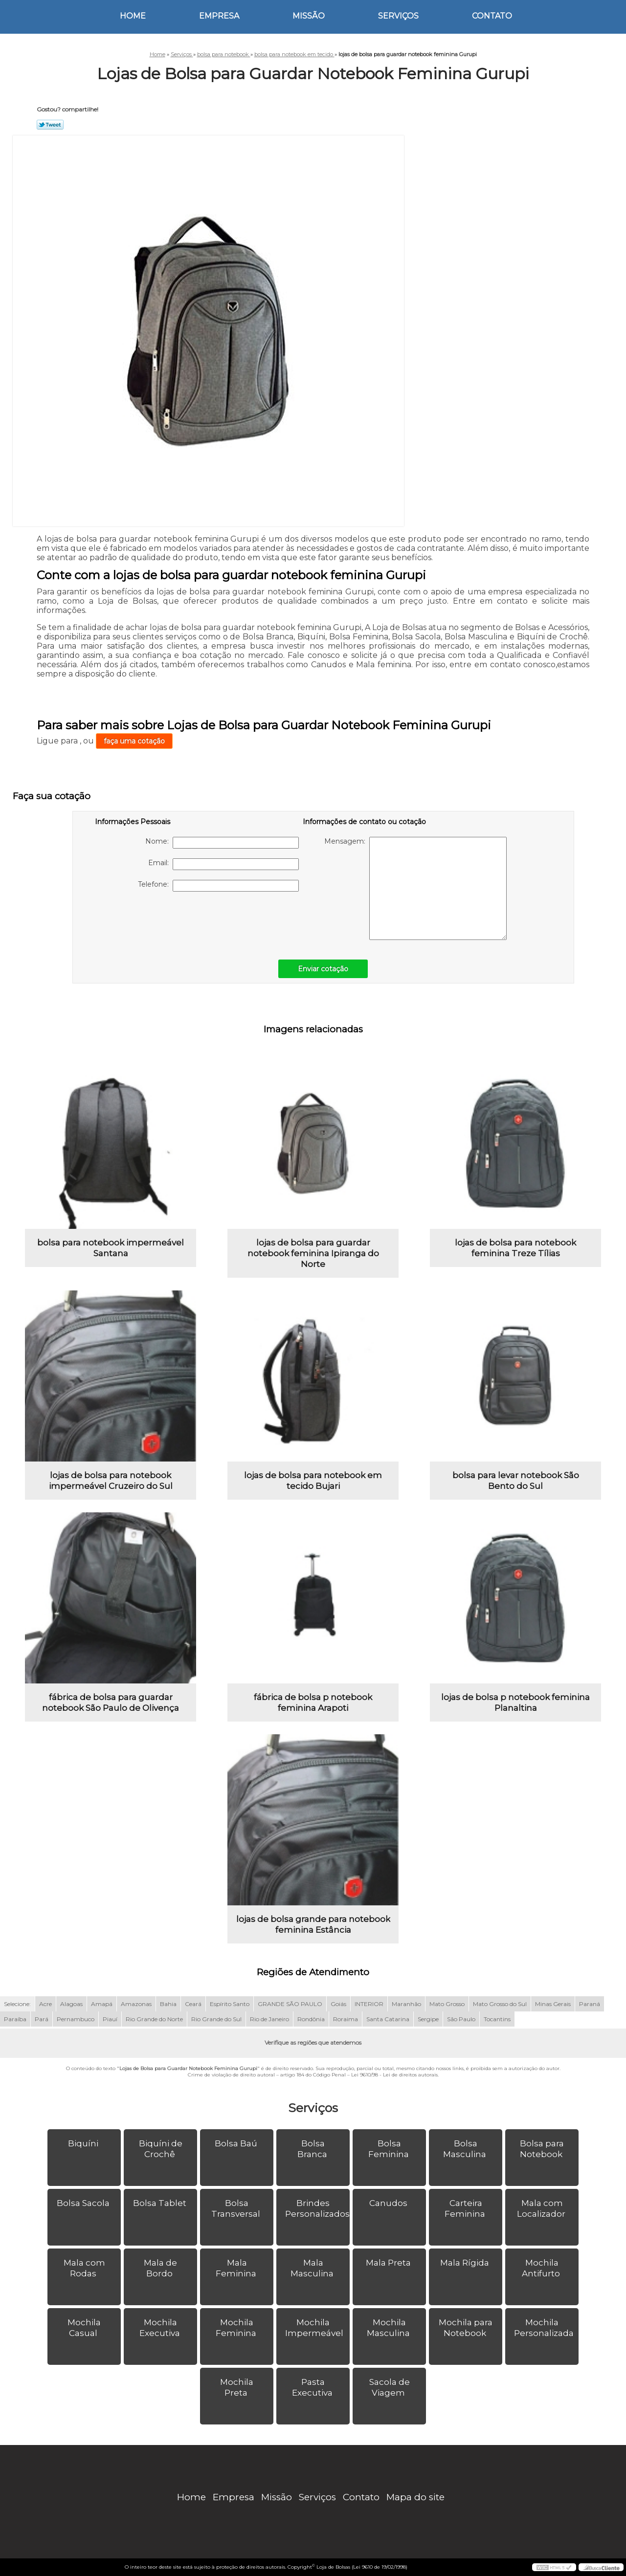 This screenshot has height=2576, width=626. What do you see at coordinates (406, 2004) in the screenshot?
I see `Maranhão` at bounding box center [406, 2004].